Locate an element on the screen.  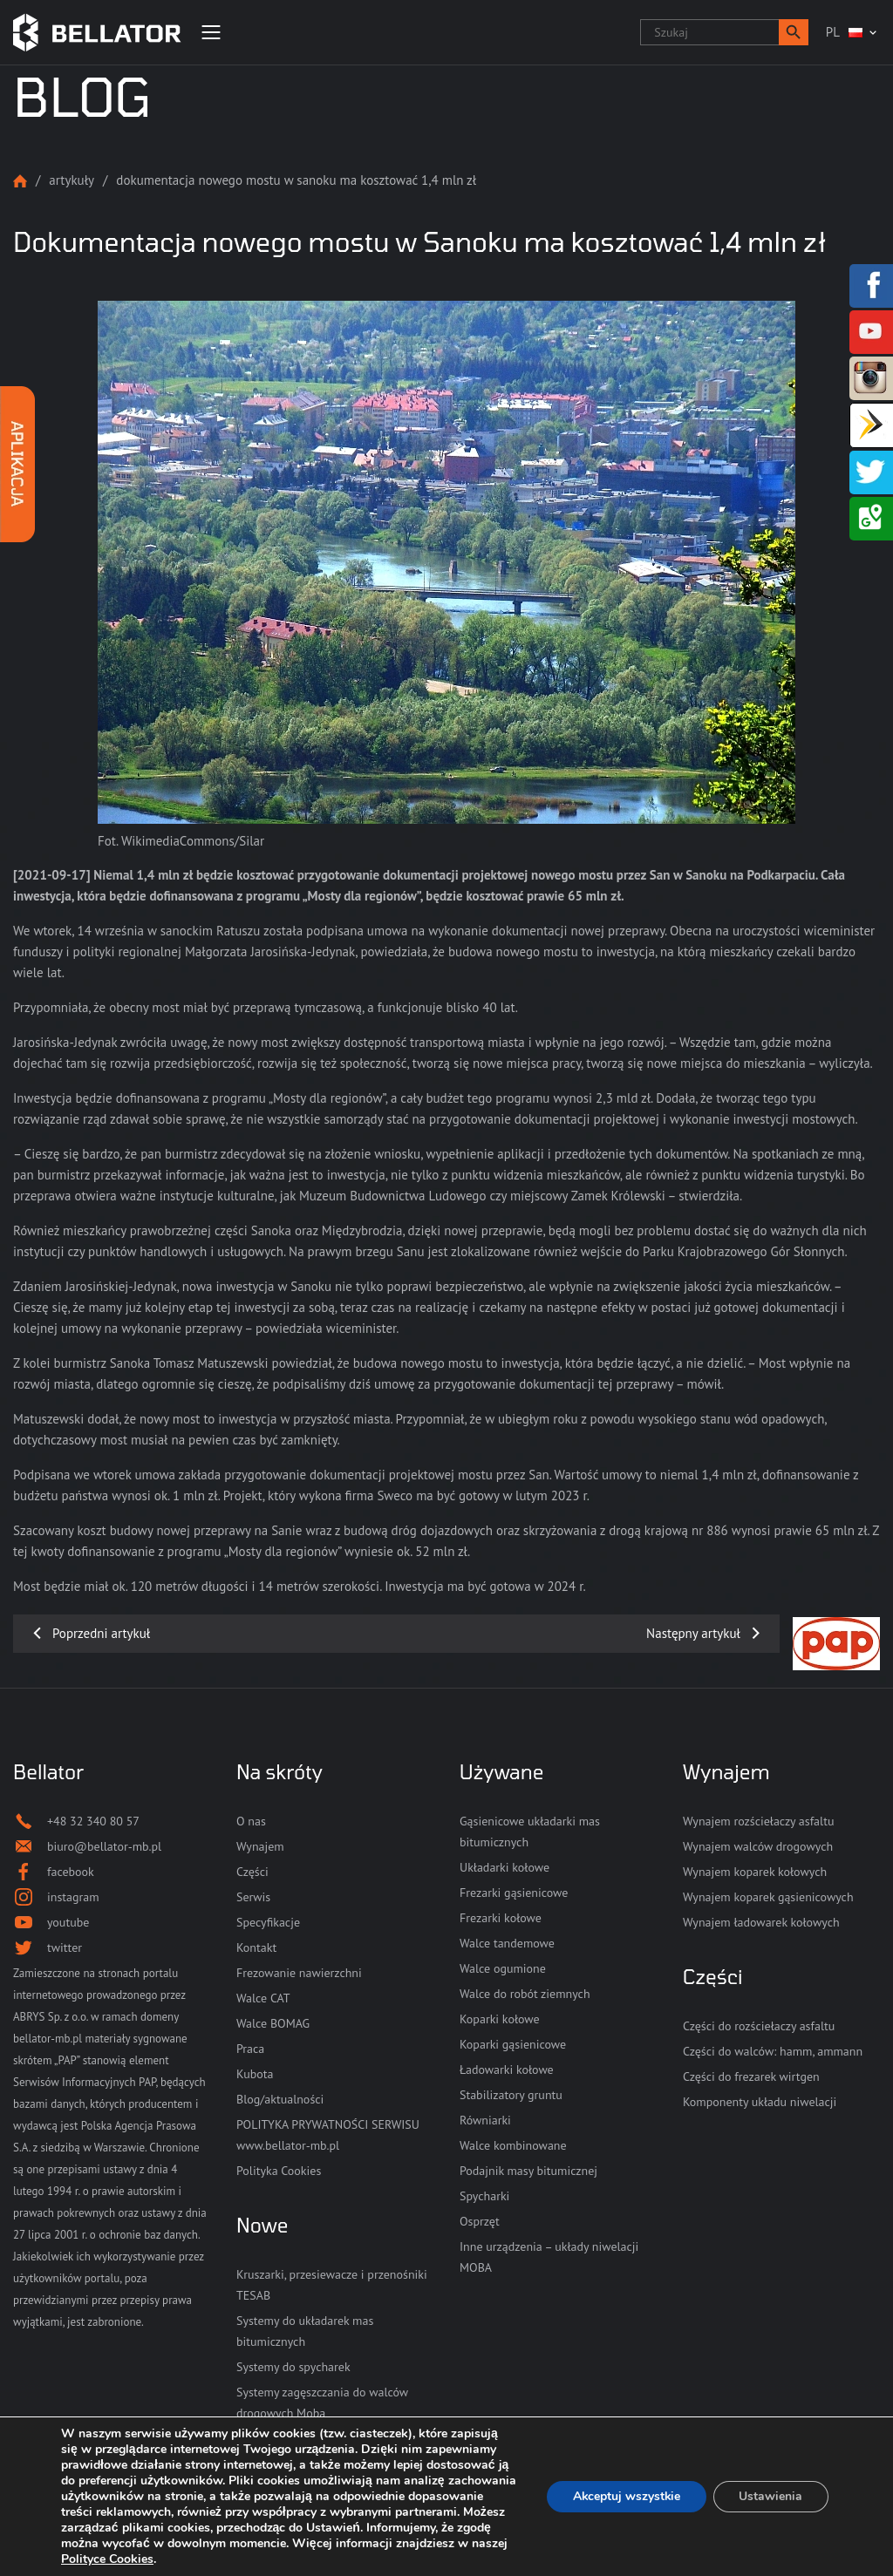
Walce BOMAG is located at coordinates (273, 2023).